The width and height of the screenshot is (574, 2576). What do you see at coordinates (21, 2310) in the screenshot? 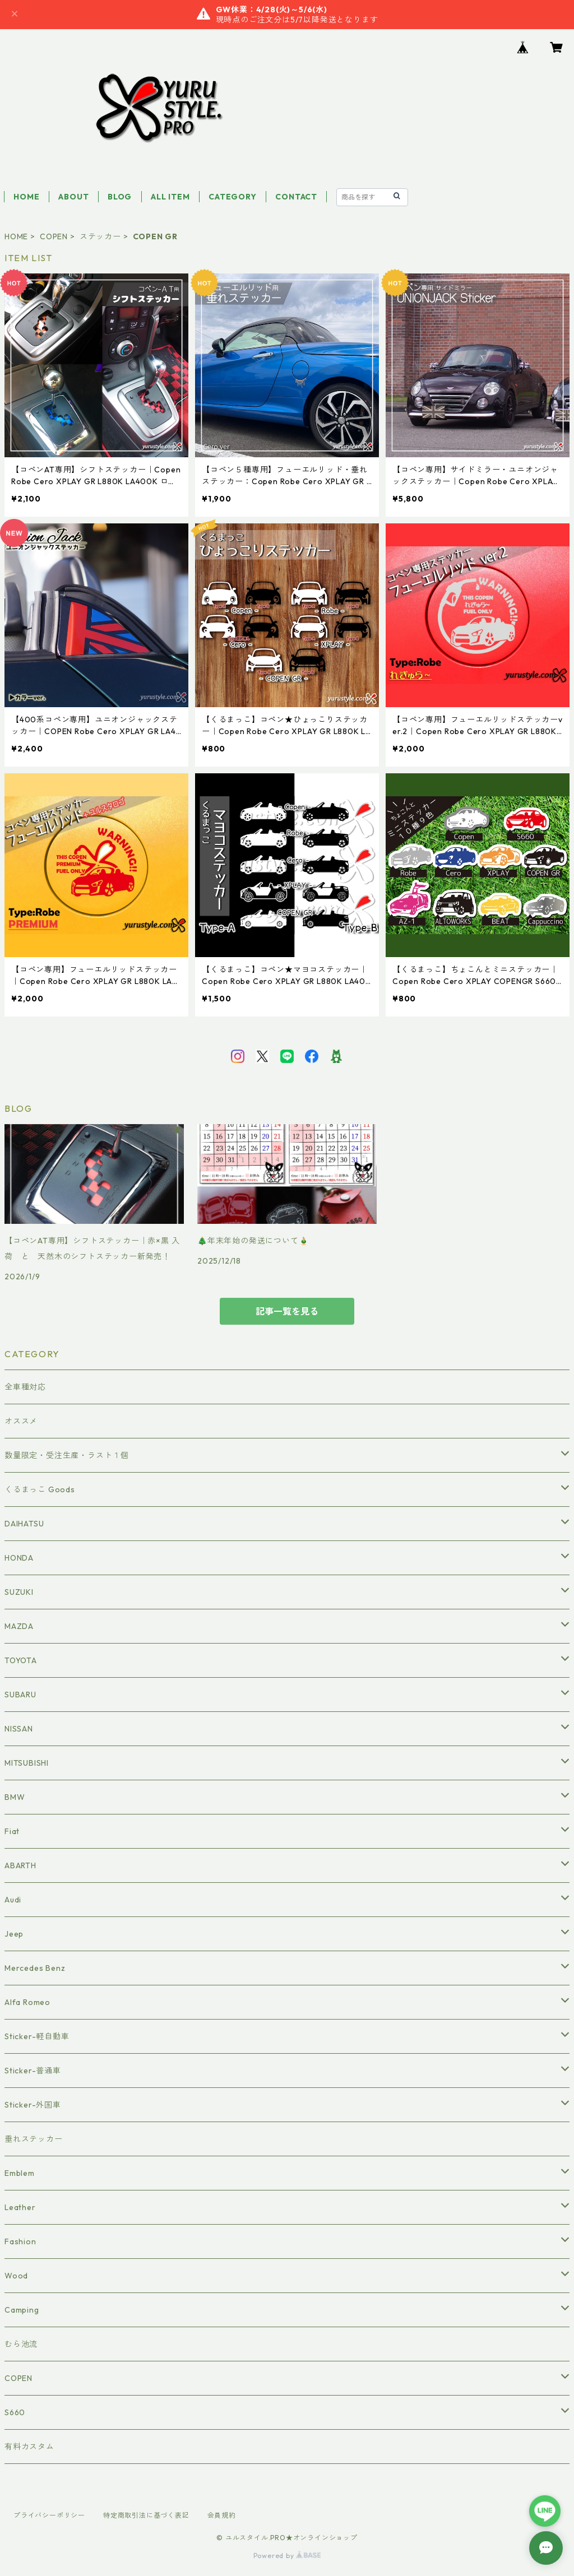
I see `Camping` at bounding box center [21, 2310].